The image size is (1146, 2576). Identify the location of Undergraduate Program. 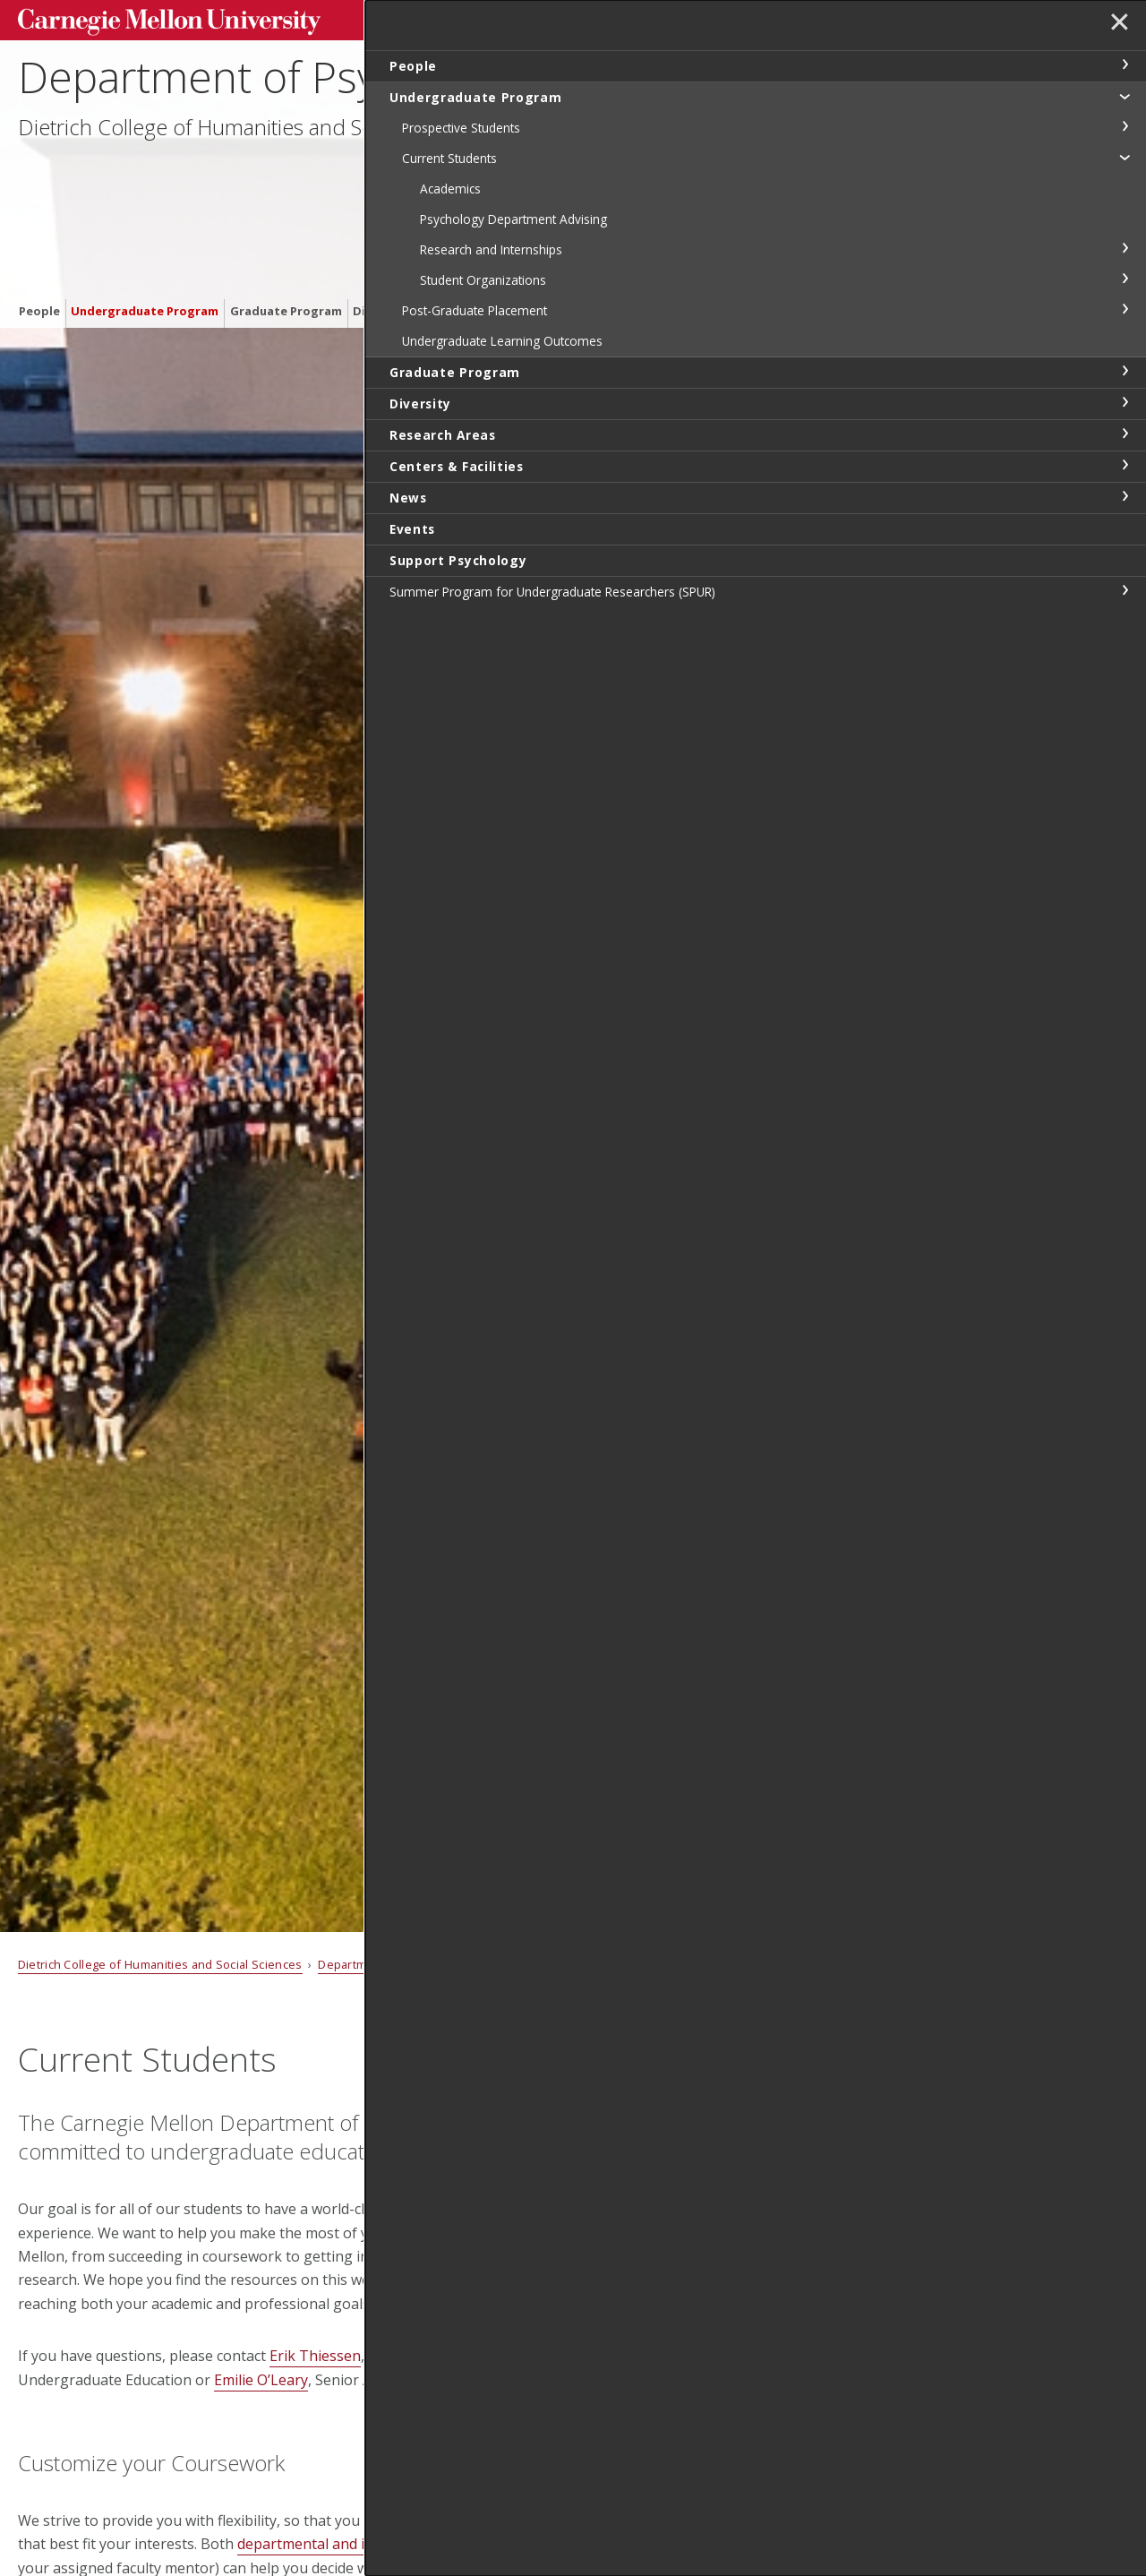
(144, 209).